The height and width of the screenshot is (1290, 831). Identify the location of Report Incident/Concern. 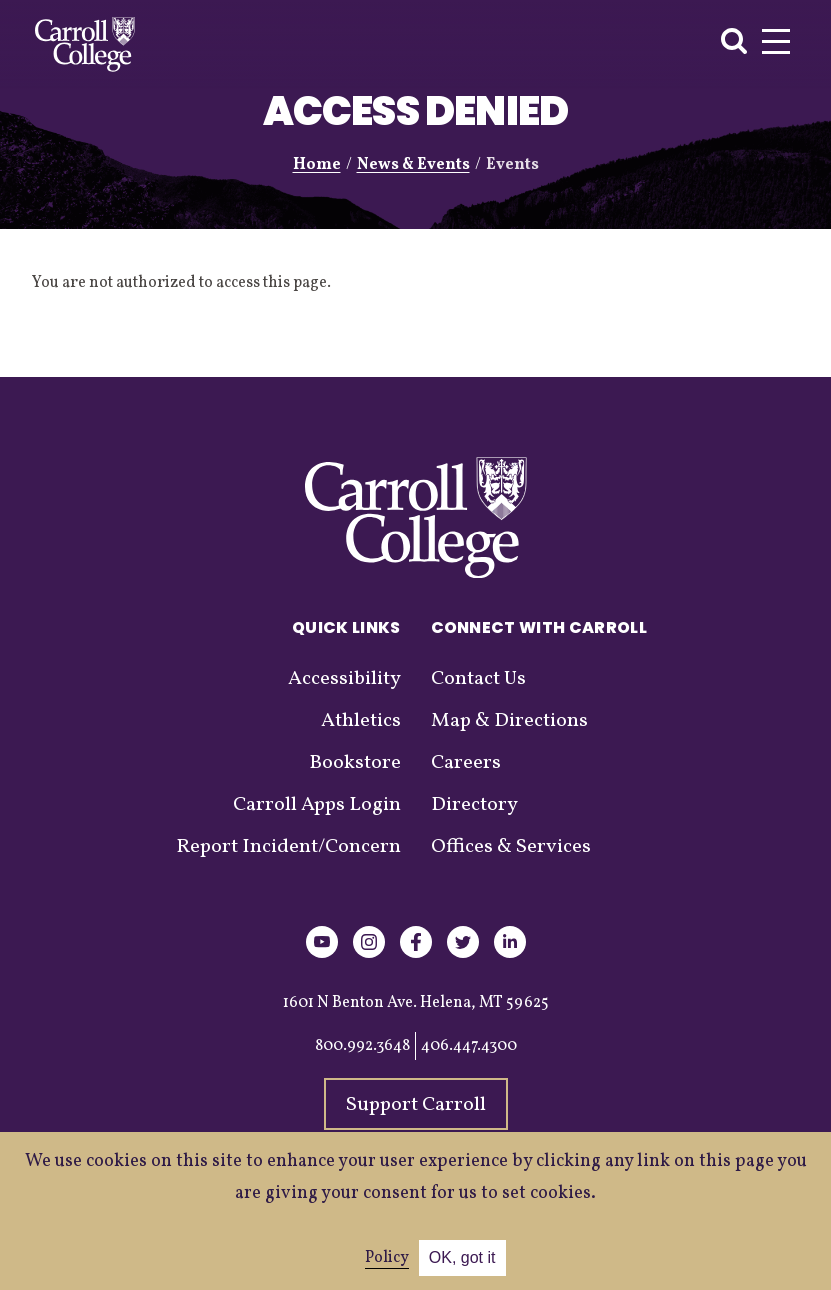
(288, 847).